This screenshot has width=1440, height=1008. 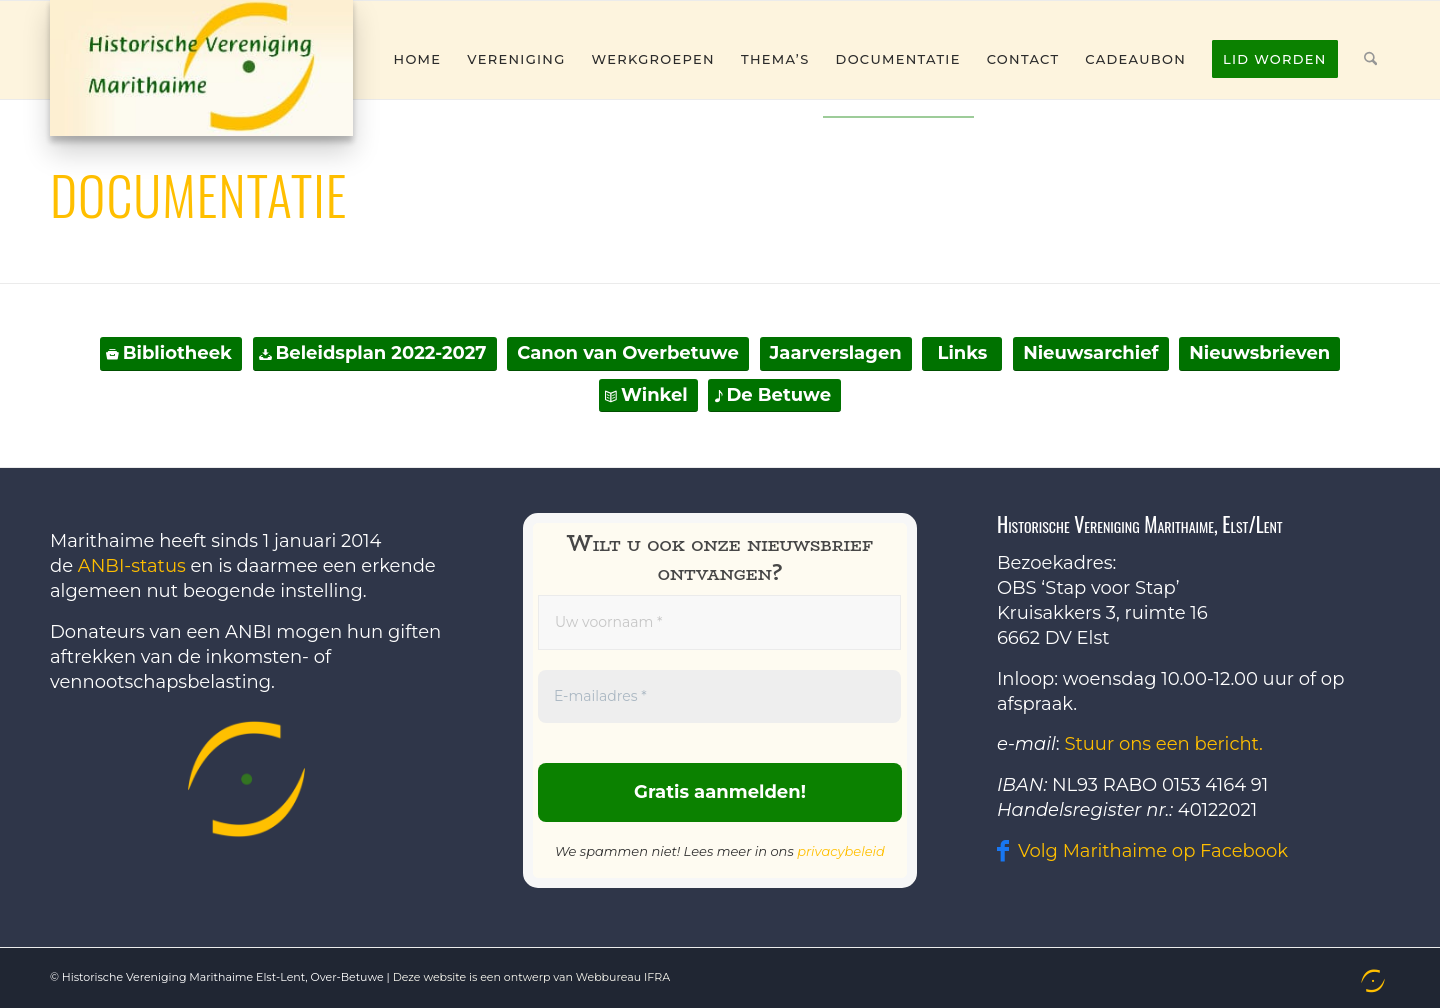 What do you see at coordinates (841, 851) in the screenshot?
I see `privacybeleid` at bounding box center [841, 851].